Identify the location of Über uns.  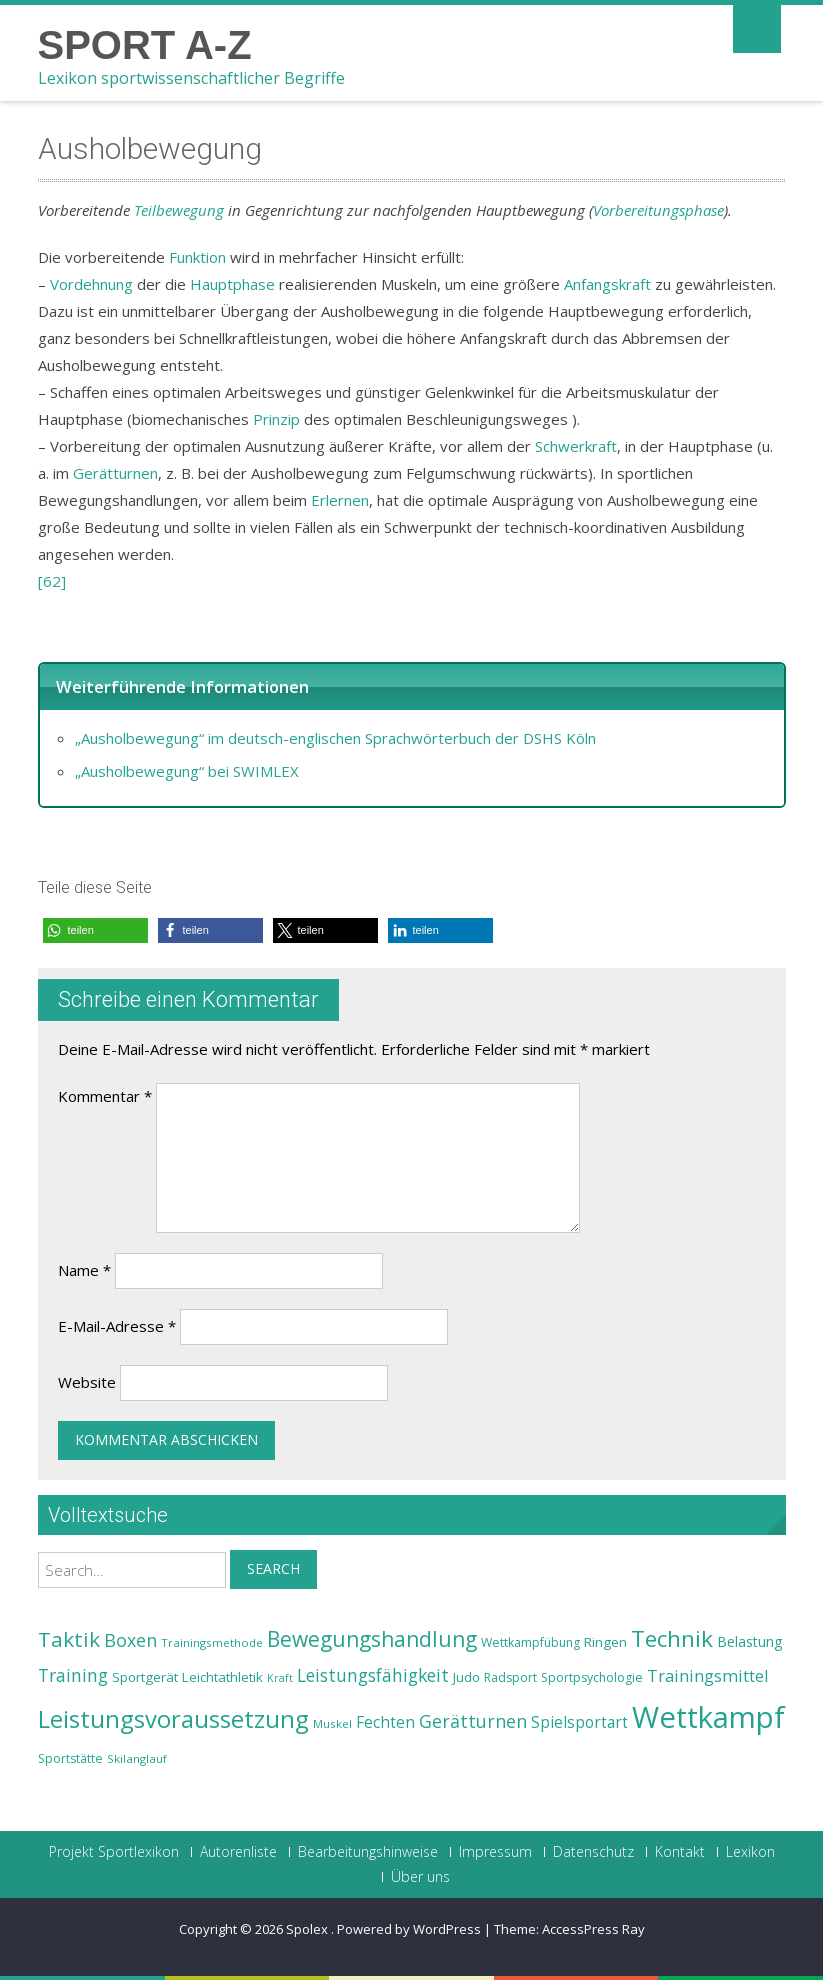
(420, 1877).